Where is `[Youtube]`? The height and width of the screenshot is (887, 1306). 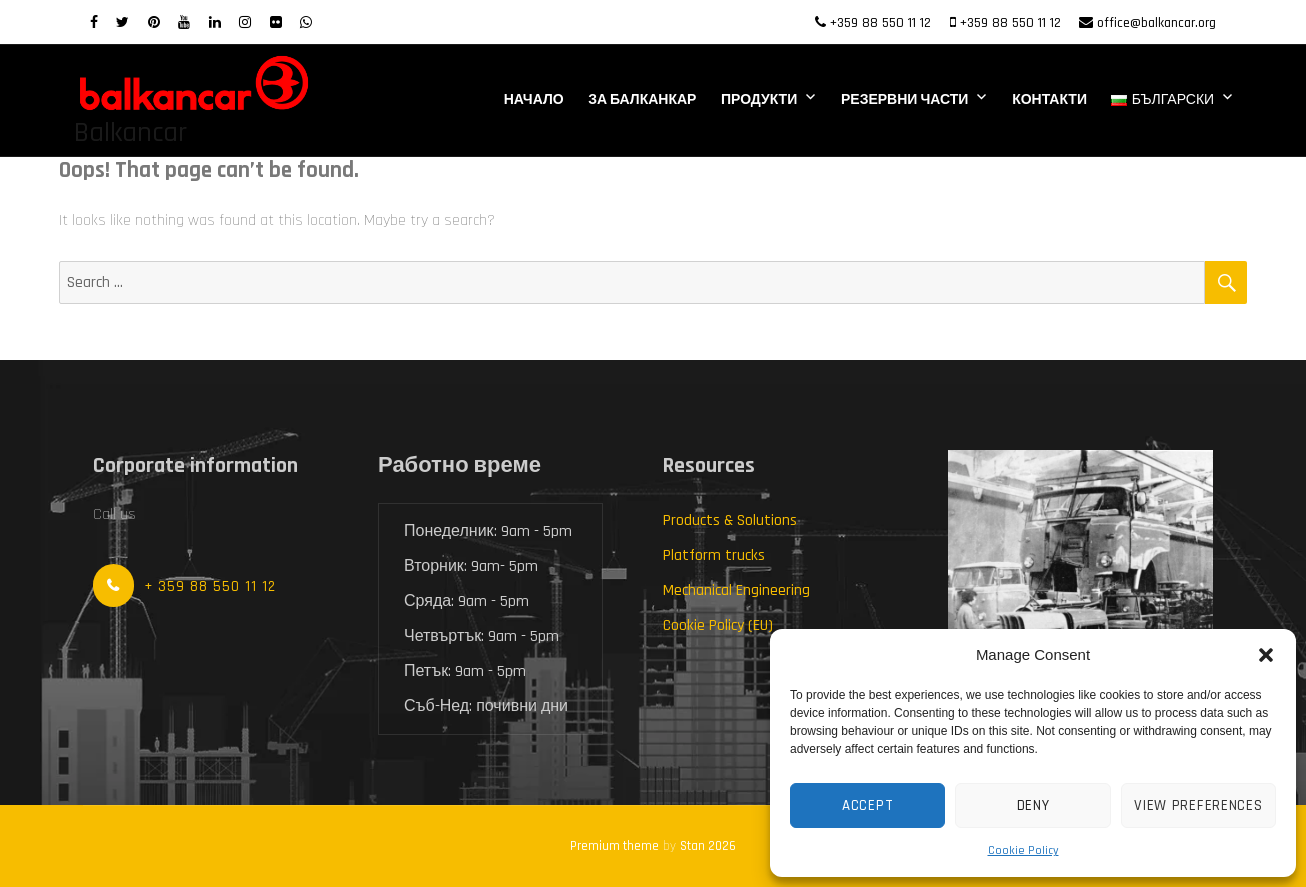 [Youtube] is located at coordinates (184, 23).